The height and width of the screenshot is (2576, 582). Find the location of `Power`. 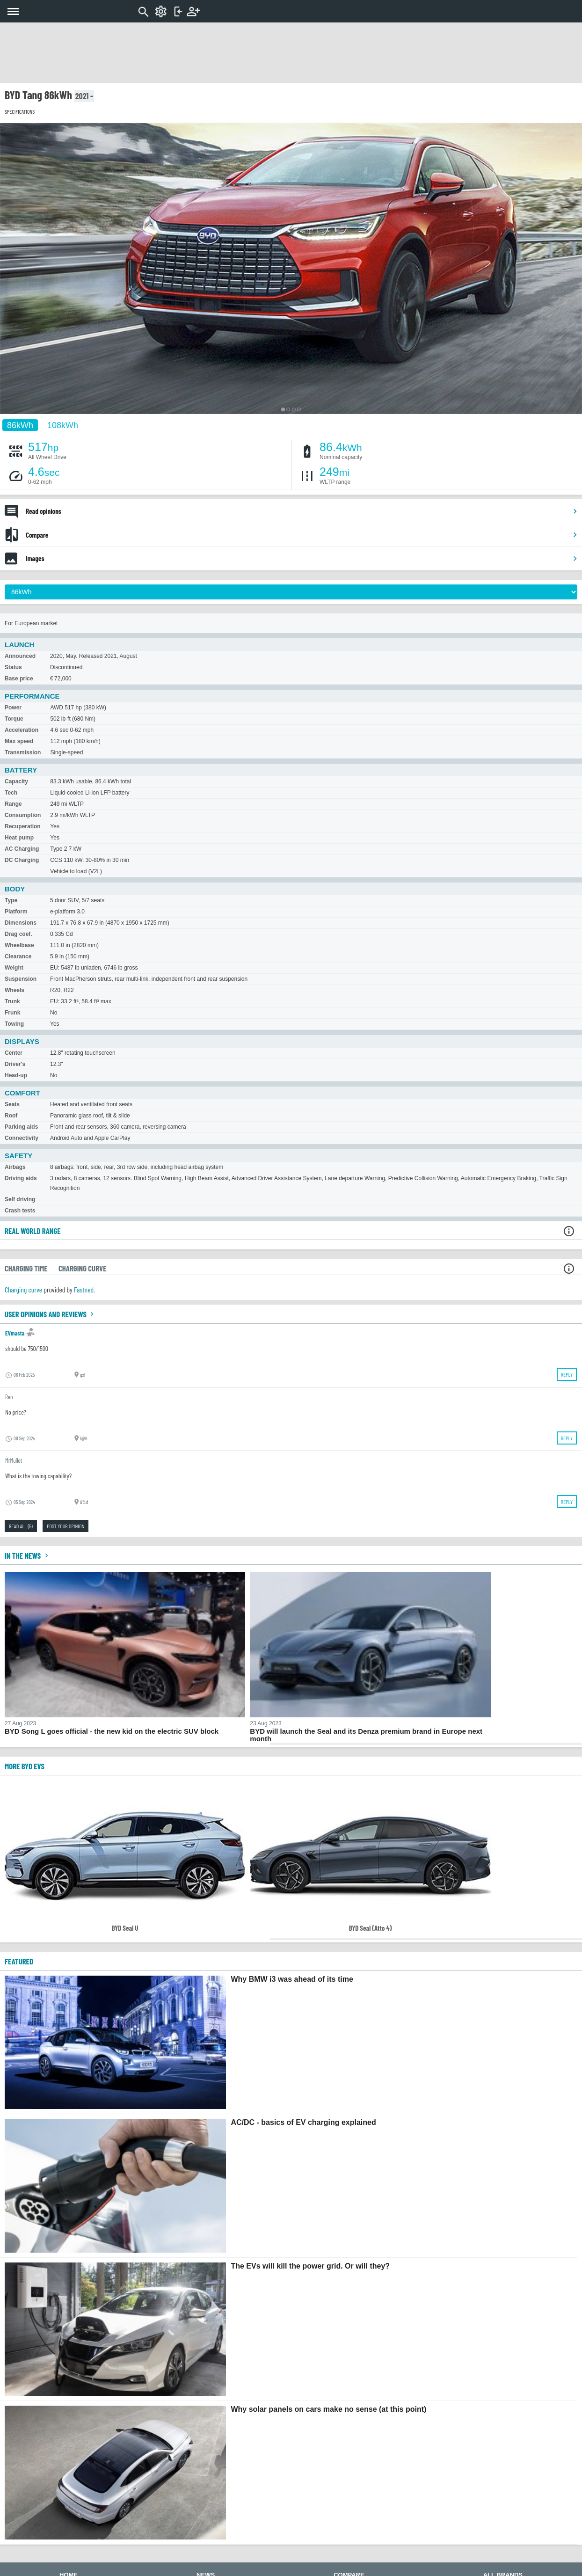

Power is located at coordinates (13, 707).